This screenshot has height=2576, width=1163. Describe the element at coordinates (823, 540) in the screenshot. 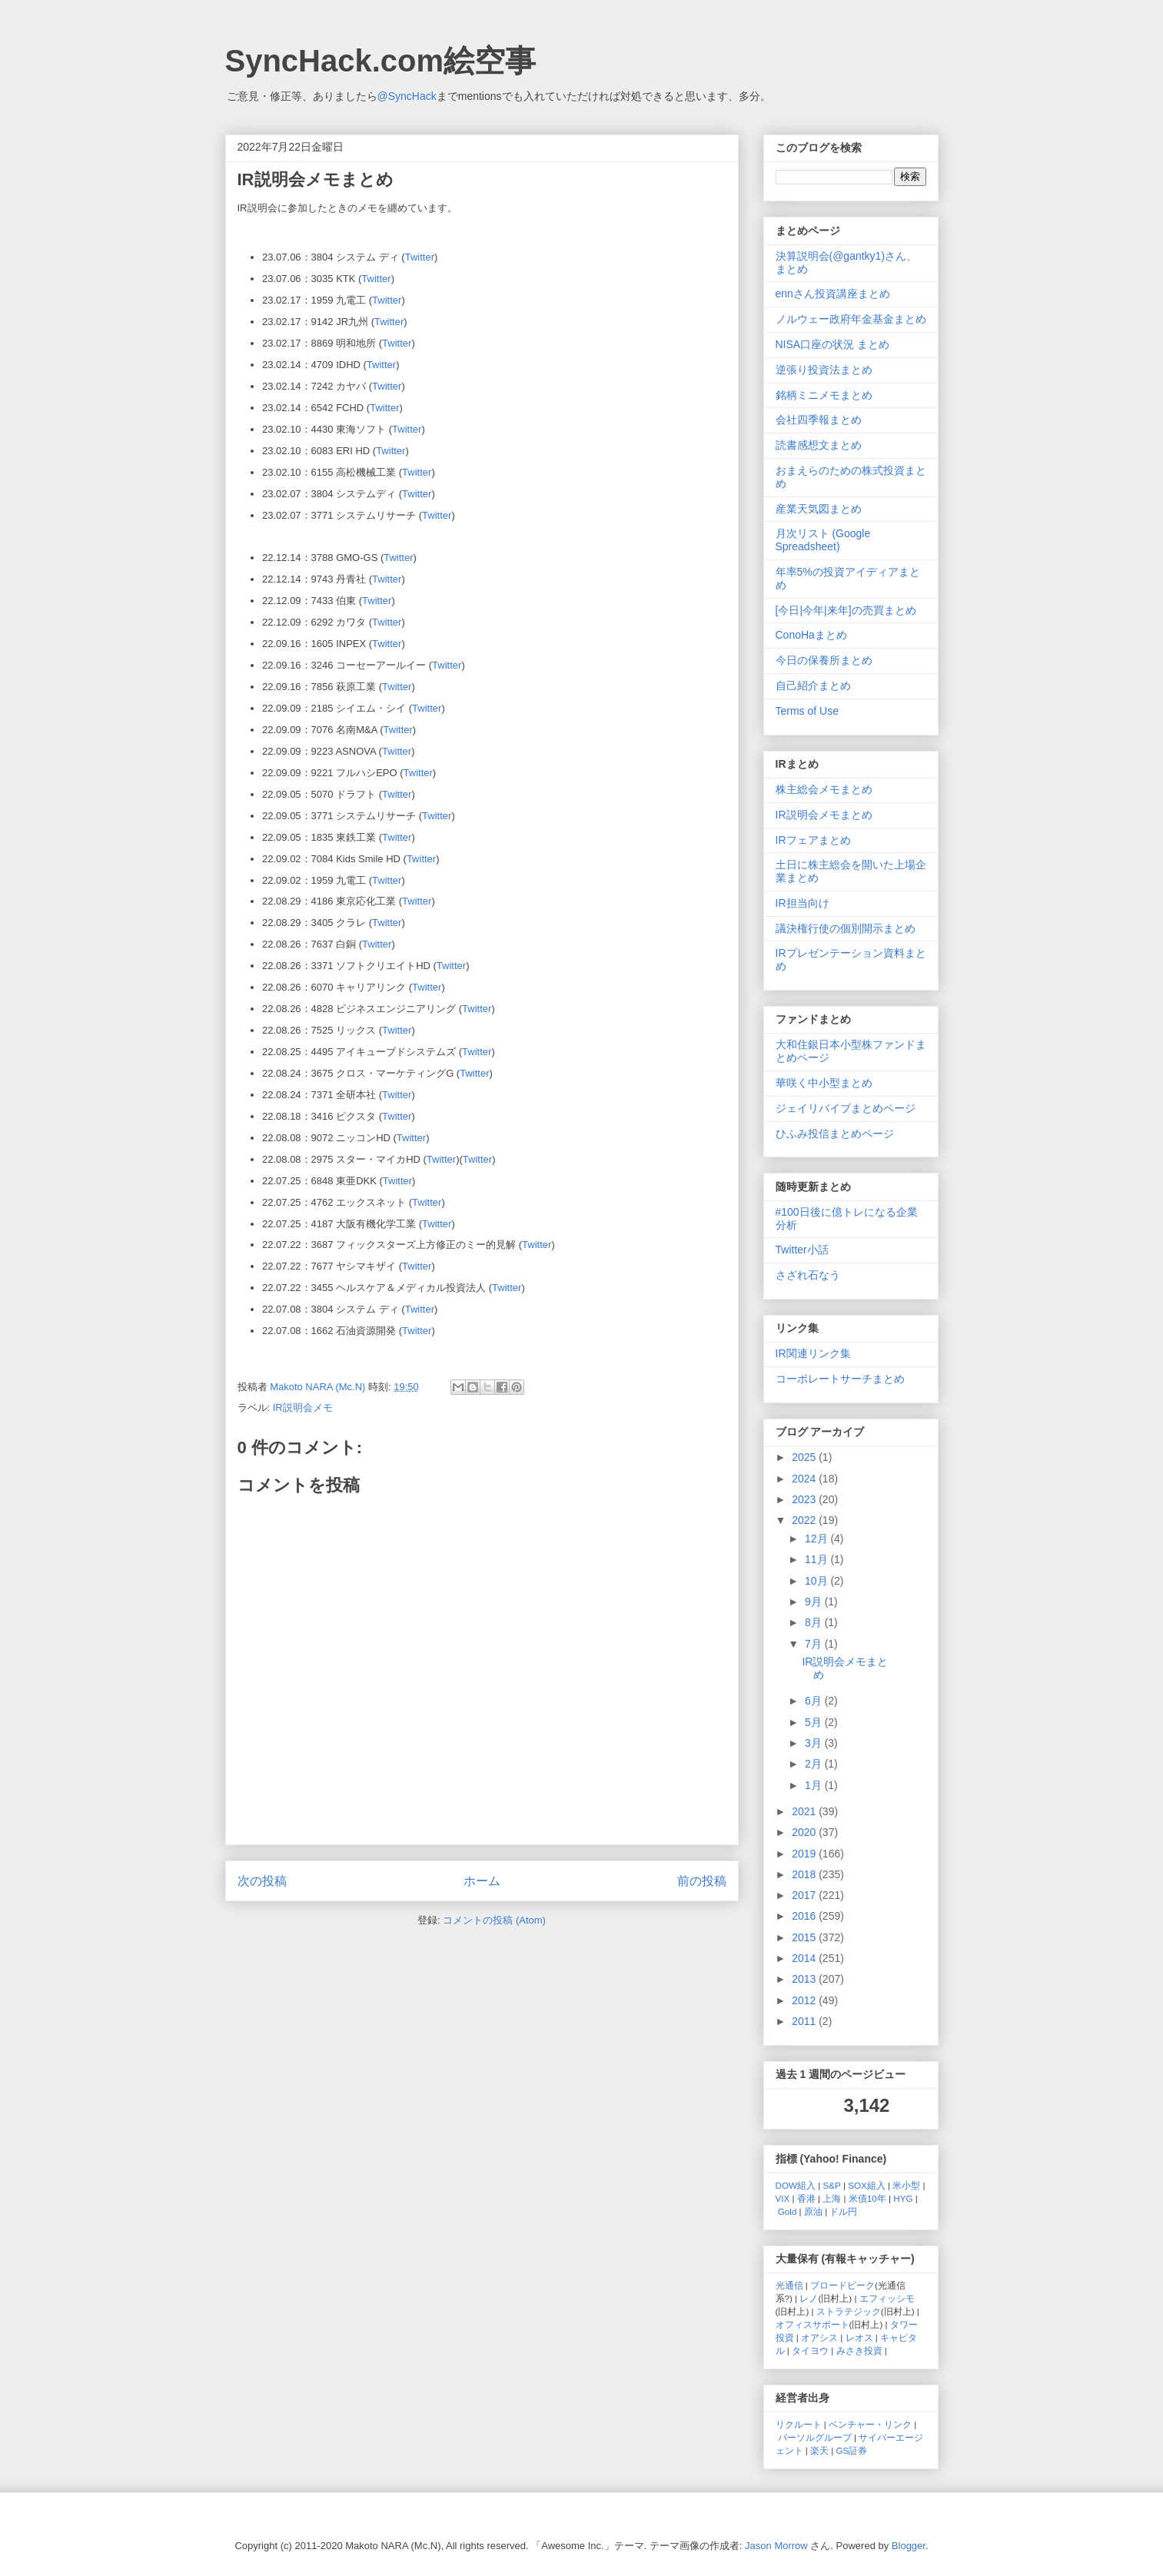

I see `月次リスト (Google Spreadsheet)` at that location.